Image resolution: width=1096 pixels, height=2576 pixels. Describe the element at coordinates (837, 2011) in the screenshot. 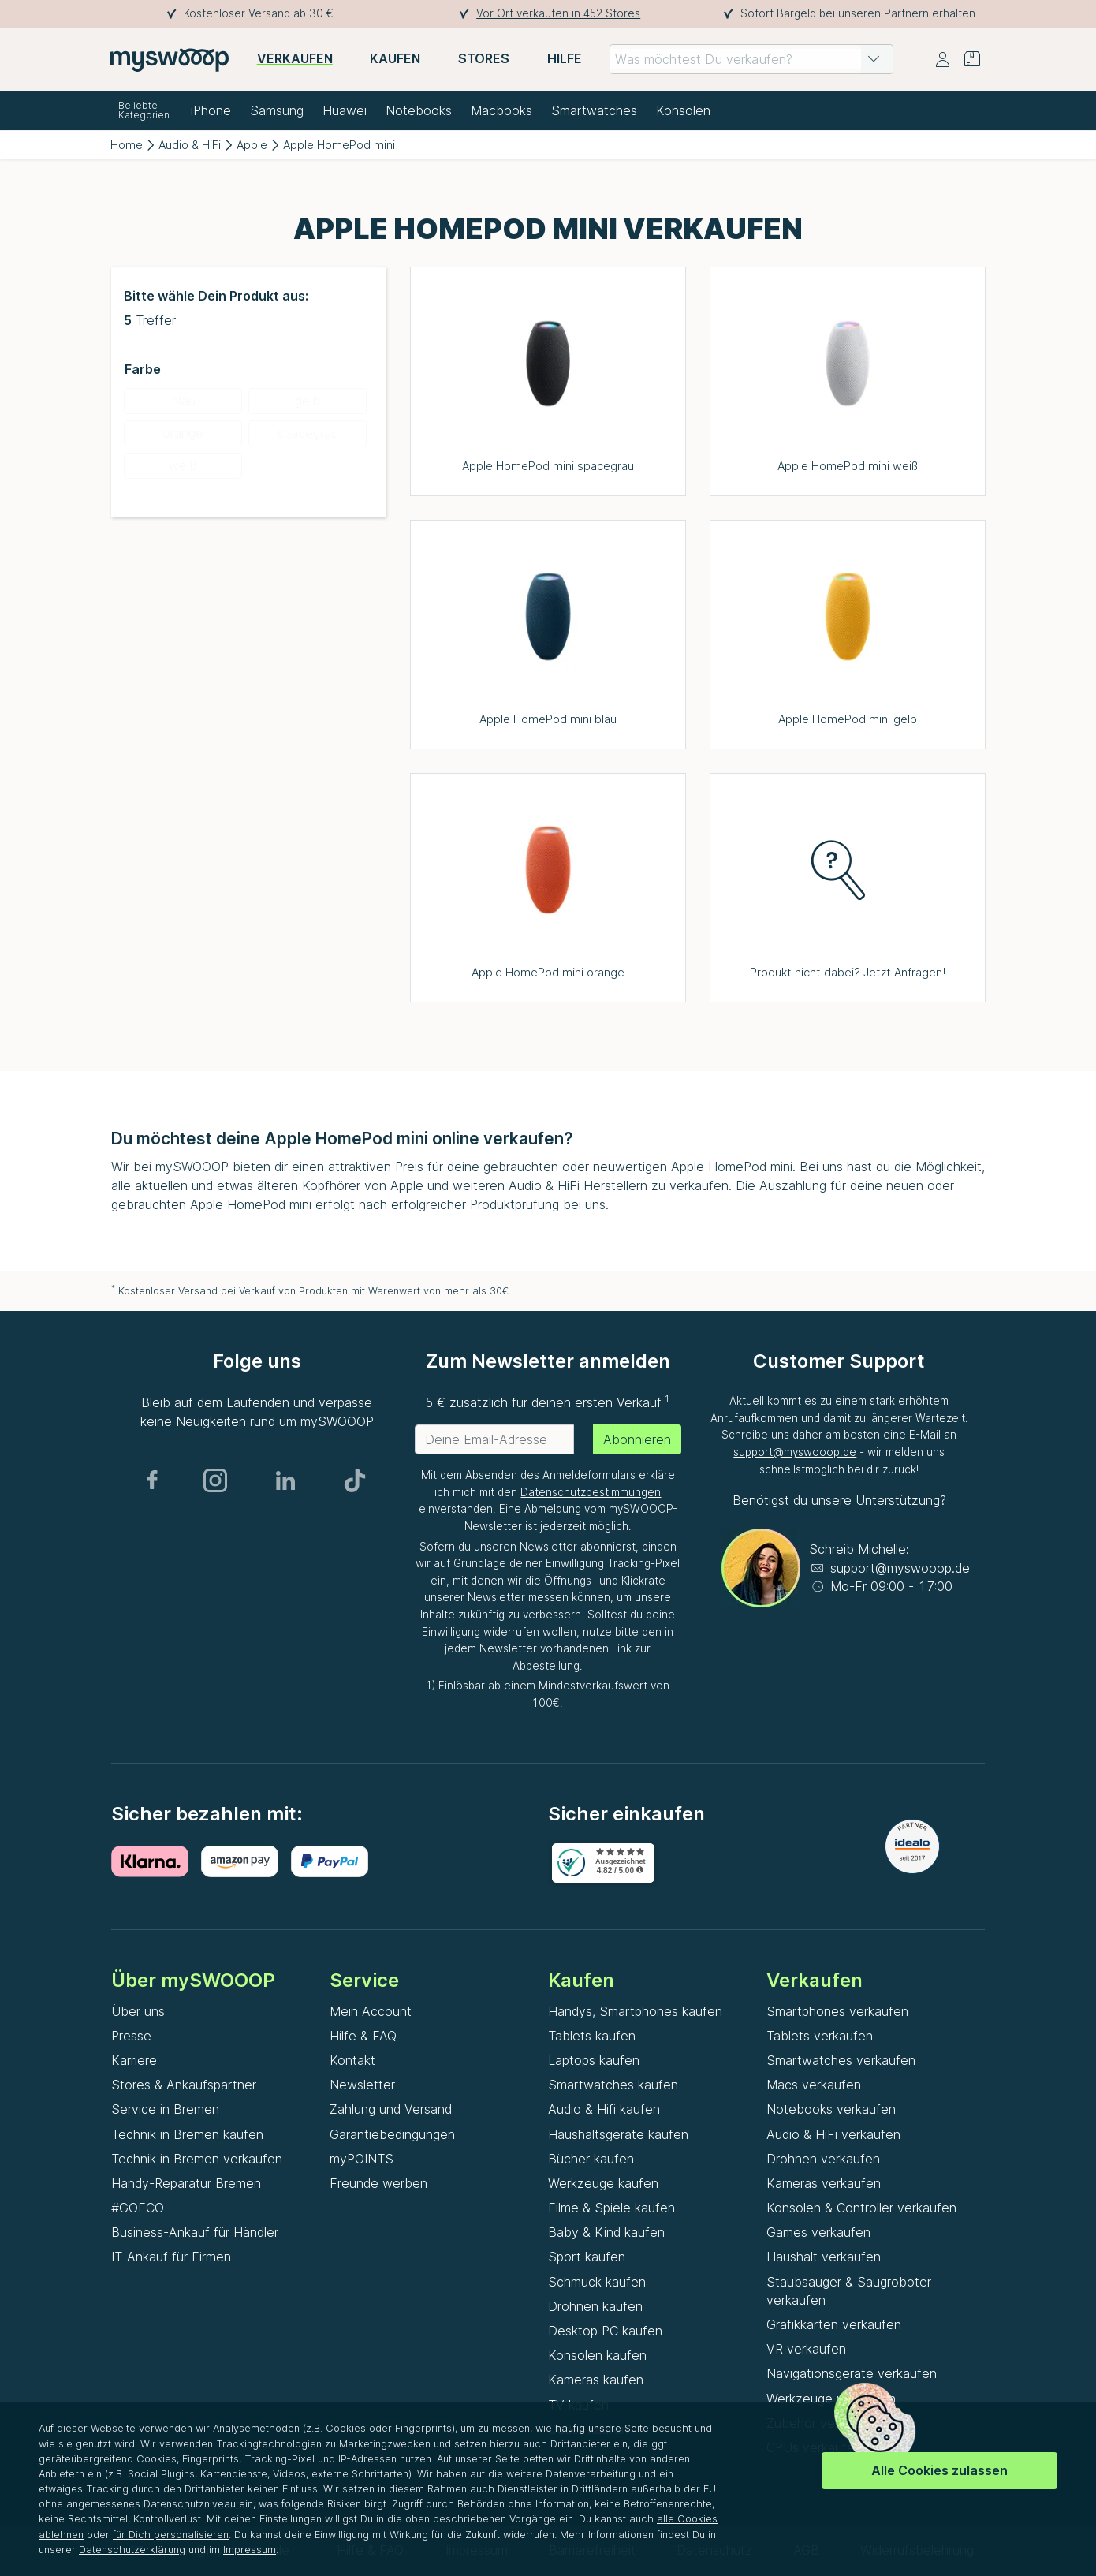

I see `Smartphones verkaufen` at that location.